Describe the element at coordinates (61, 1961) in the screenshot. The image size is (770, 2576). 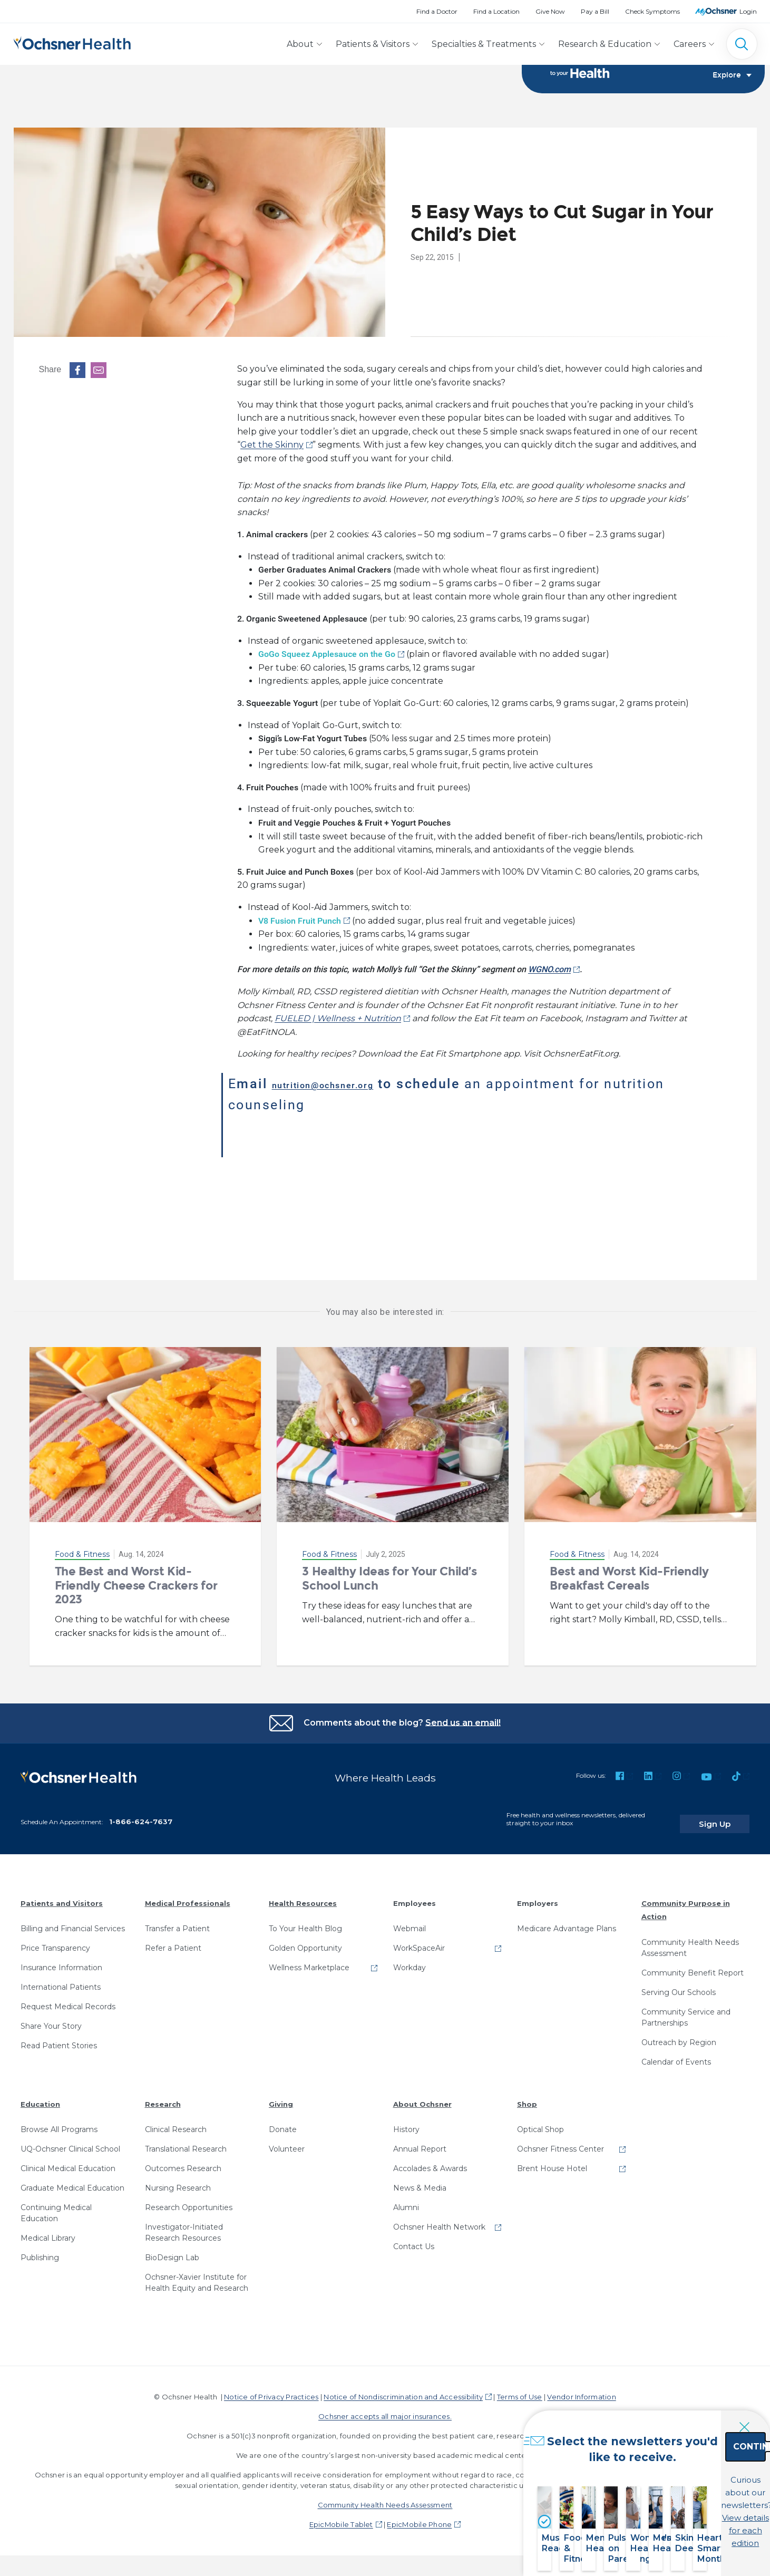
I see `Insurance Information` at that location.